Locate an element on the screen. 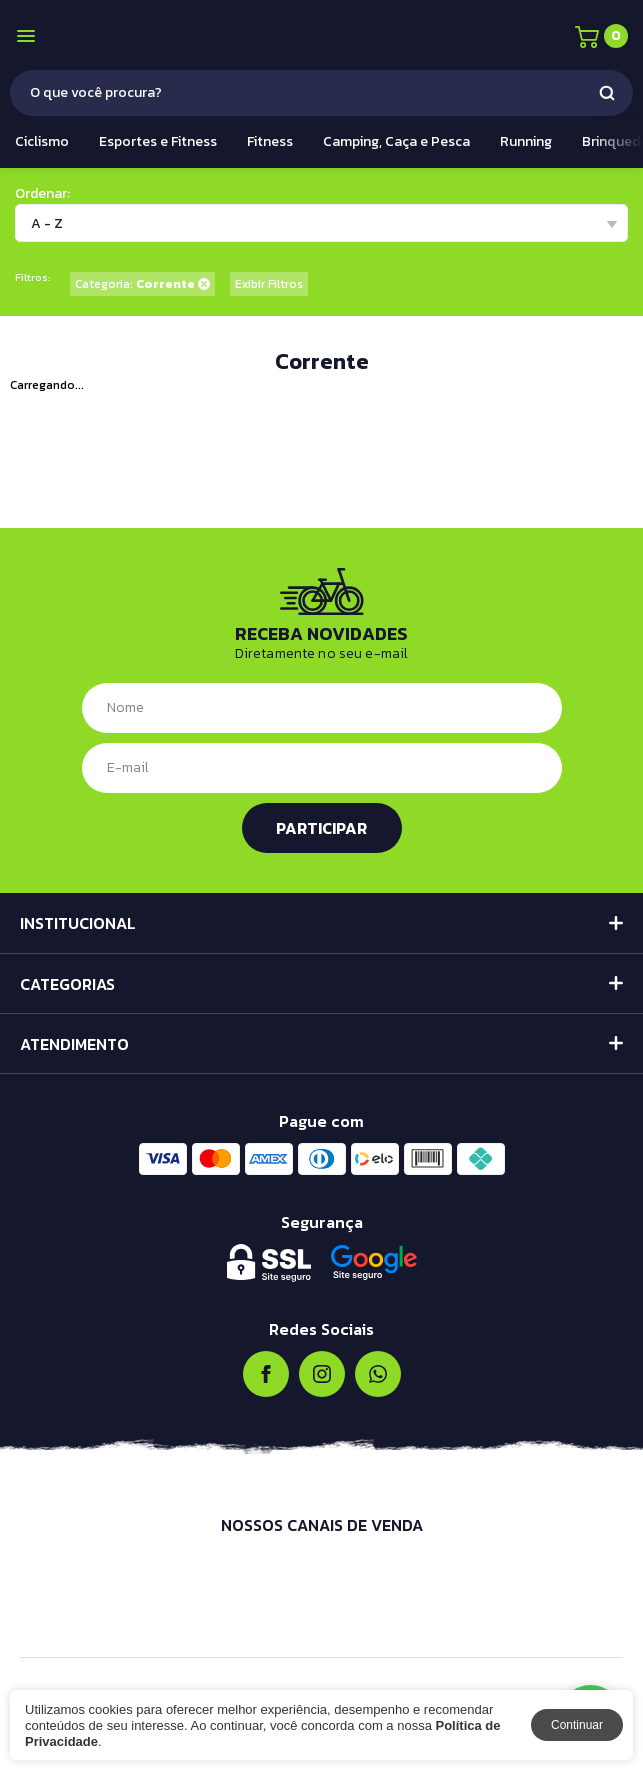 This screenshot has width=643, height=1770. Filtros: is located at coordinates (32, 277).